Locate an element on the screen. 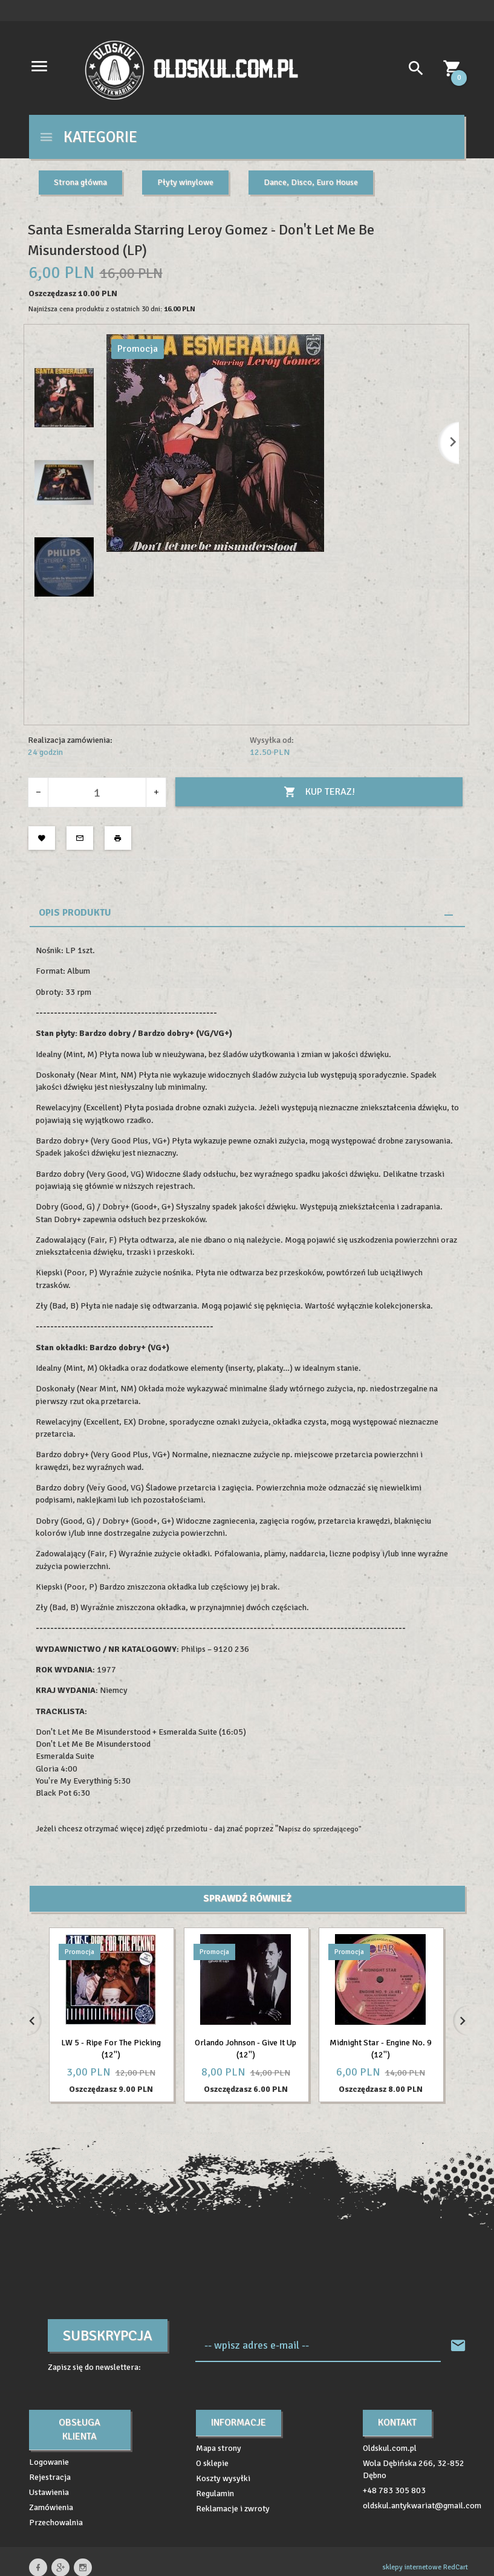  Rejestracja is located at coordinates (50, 2477).